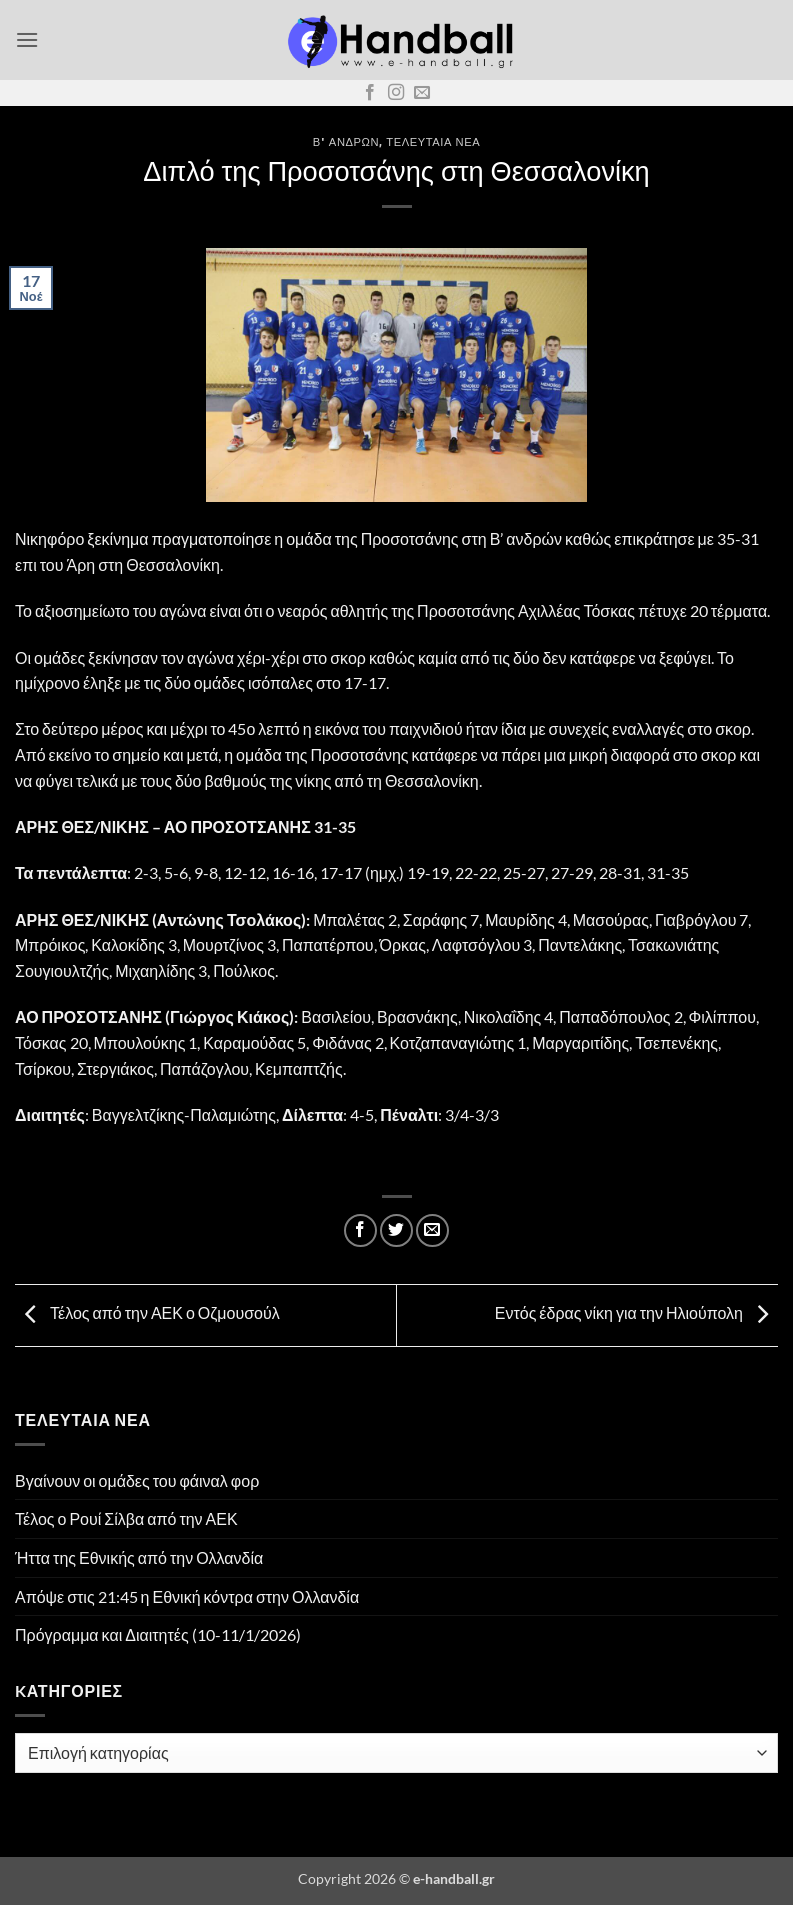 This screenshot has height=1905, width=793. What do you see at coordinates (636, 1312) in the screenshot?
I see `Εντός έδρας νίκη για την Ηλιούπολη` at bounding box center [636, 1312].